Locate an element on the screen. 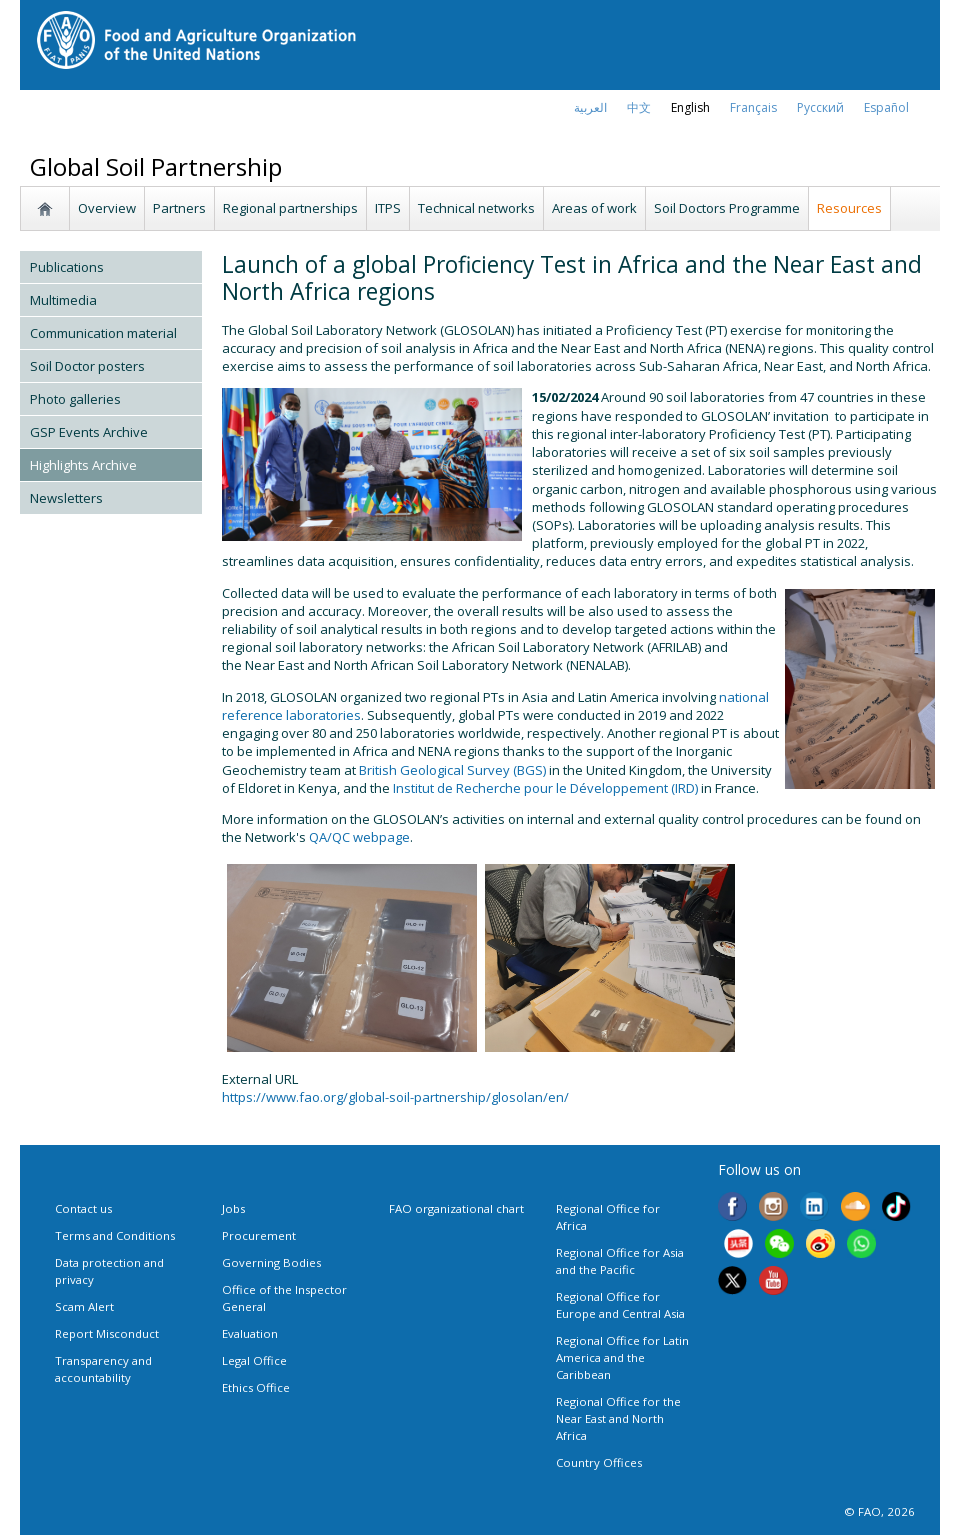 The image size is (960, 1535). FAO organizational chart is located at coordinates (456, 1208).